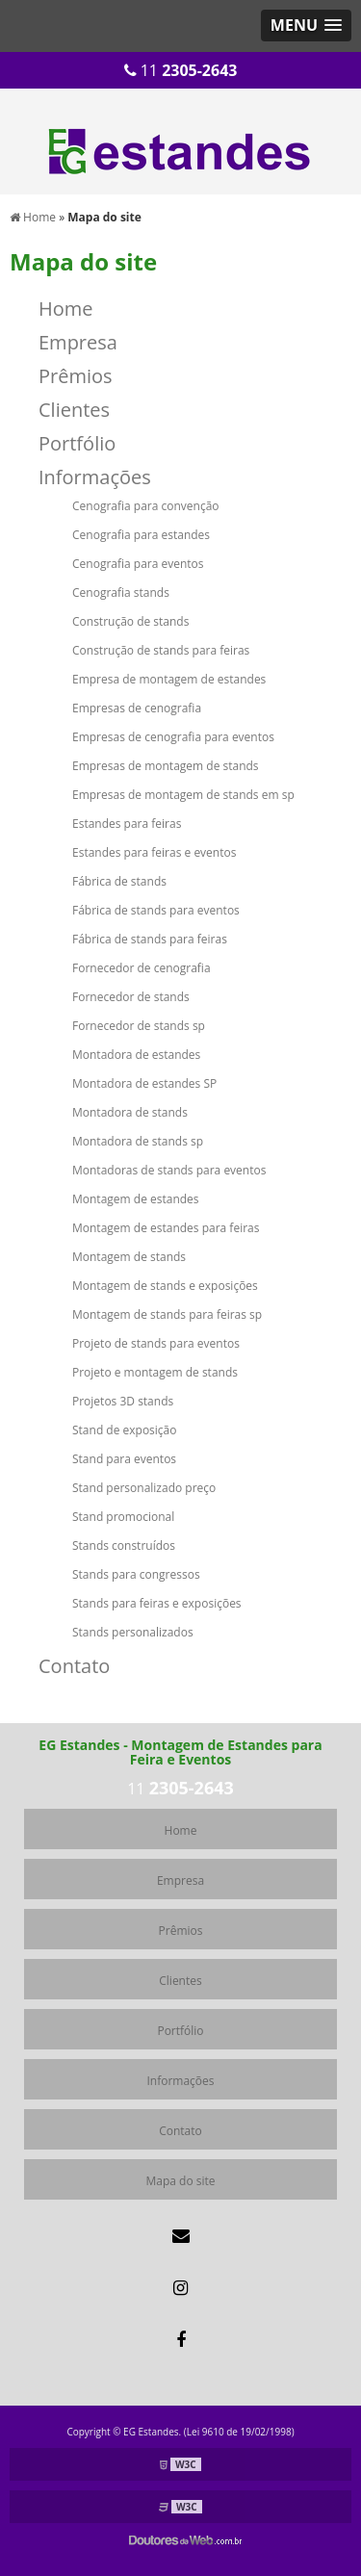  What do you see at coordinates (122, 1401) in the screenshot?
I see `Projetos 3D stands` at bounding box center [122, 1401].